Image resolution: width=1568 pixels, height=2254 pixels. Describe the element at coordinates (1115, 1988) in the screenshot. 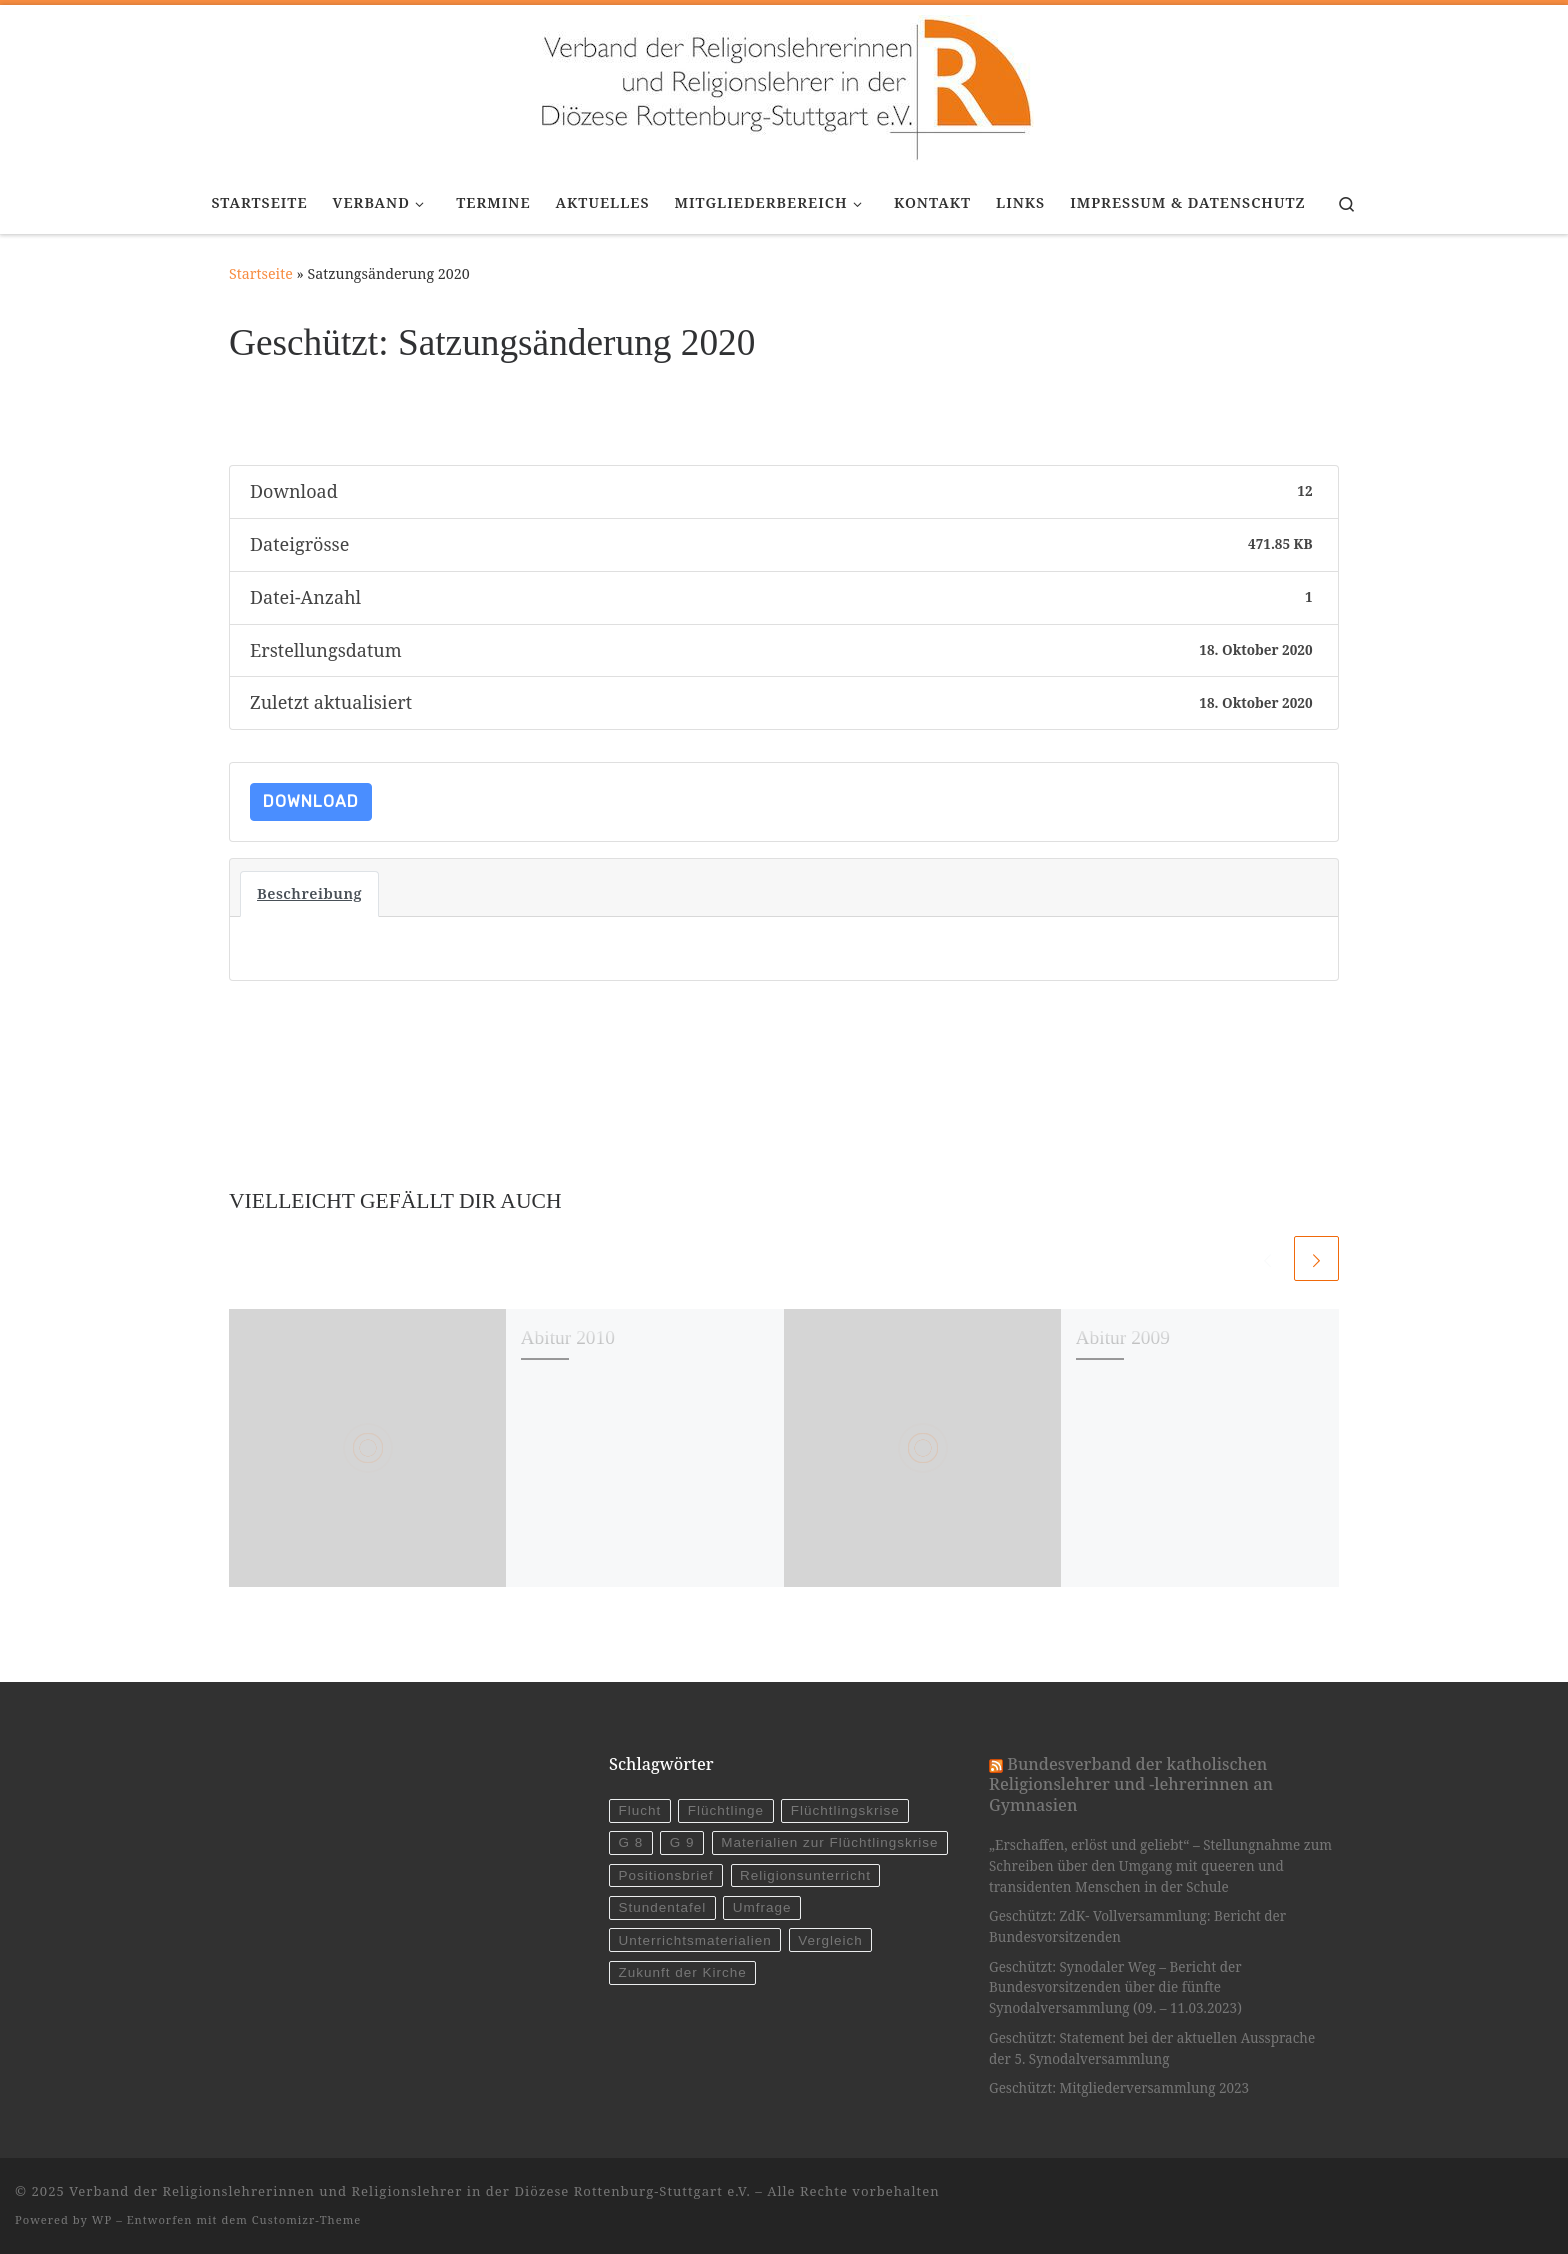

I see `Geschützt: Synodaler Weg – Bericht der Bundesvorsitzenden über die fünfte Synodalversammlung (09. – 11.03.2023)` at that location.